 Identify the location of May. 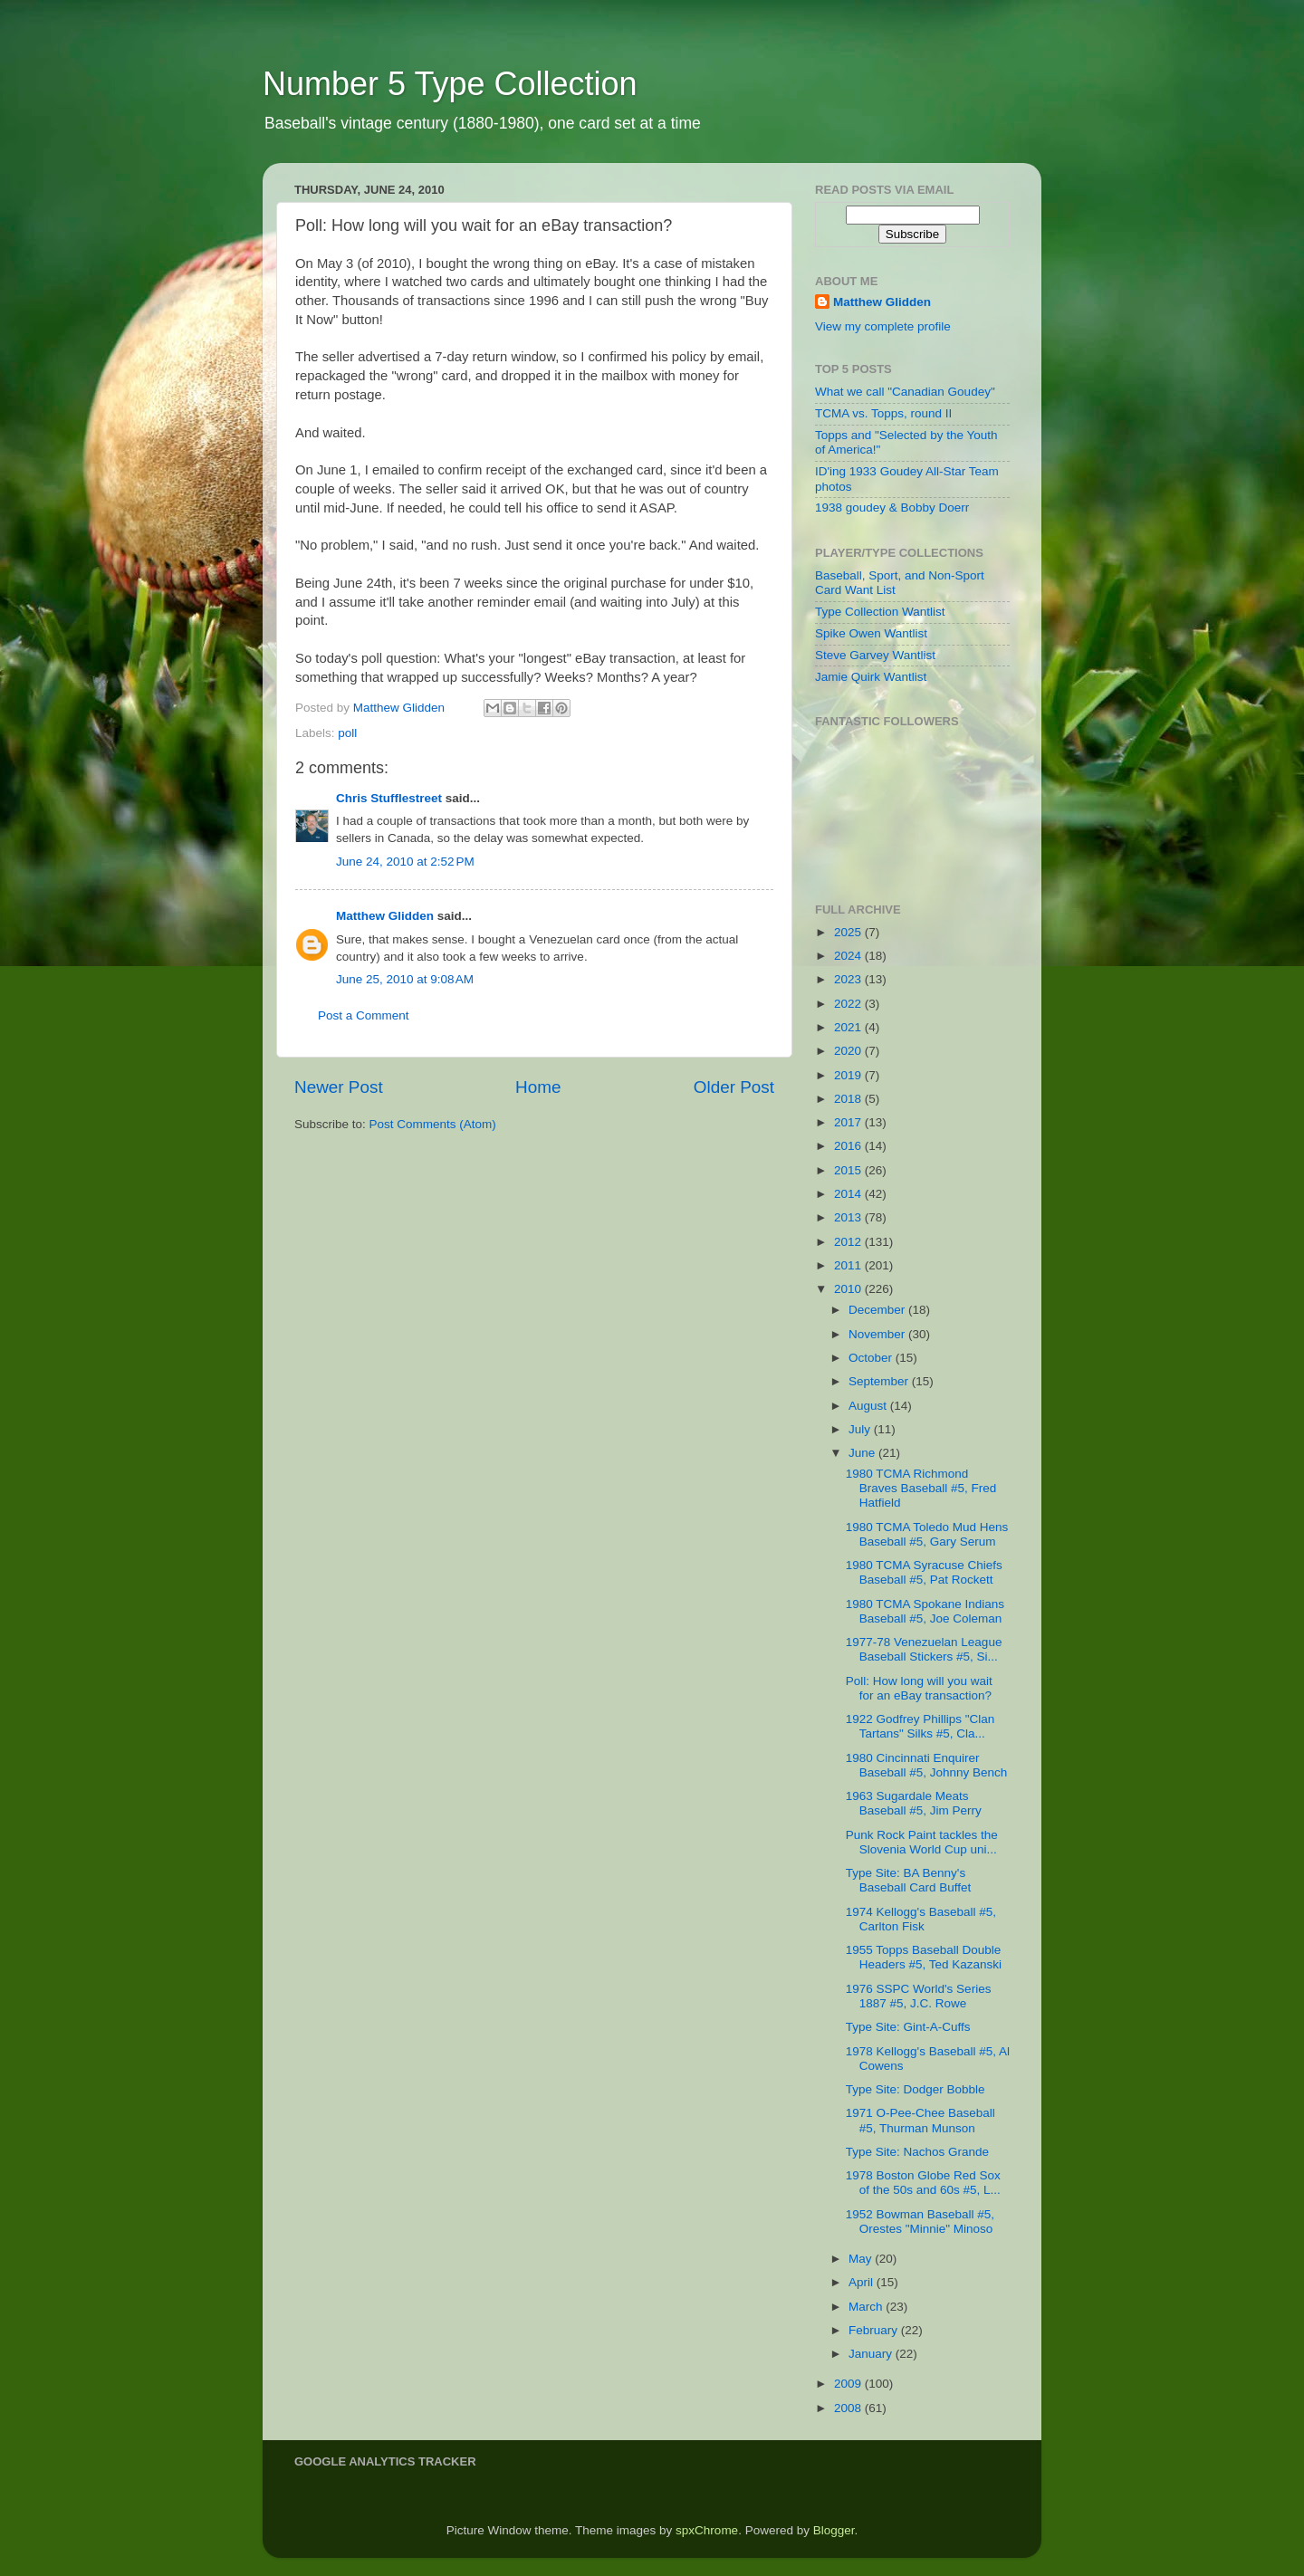
(862, 2258).